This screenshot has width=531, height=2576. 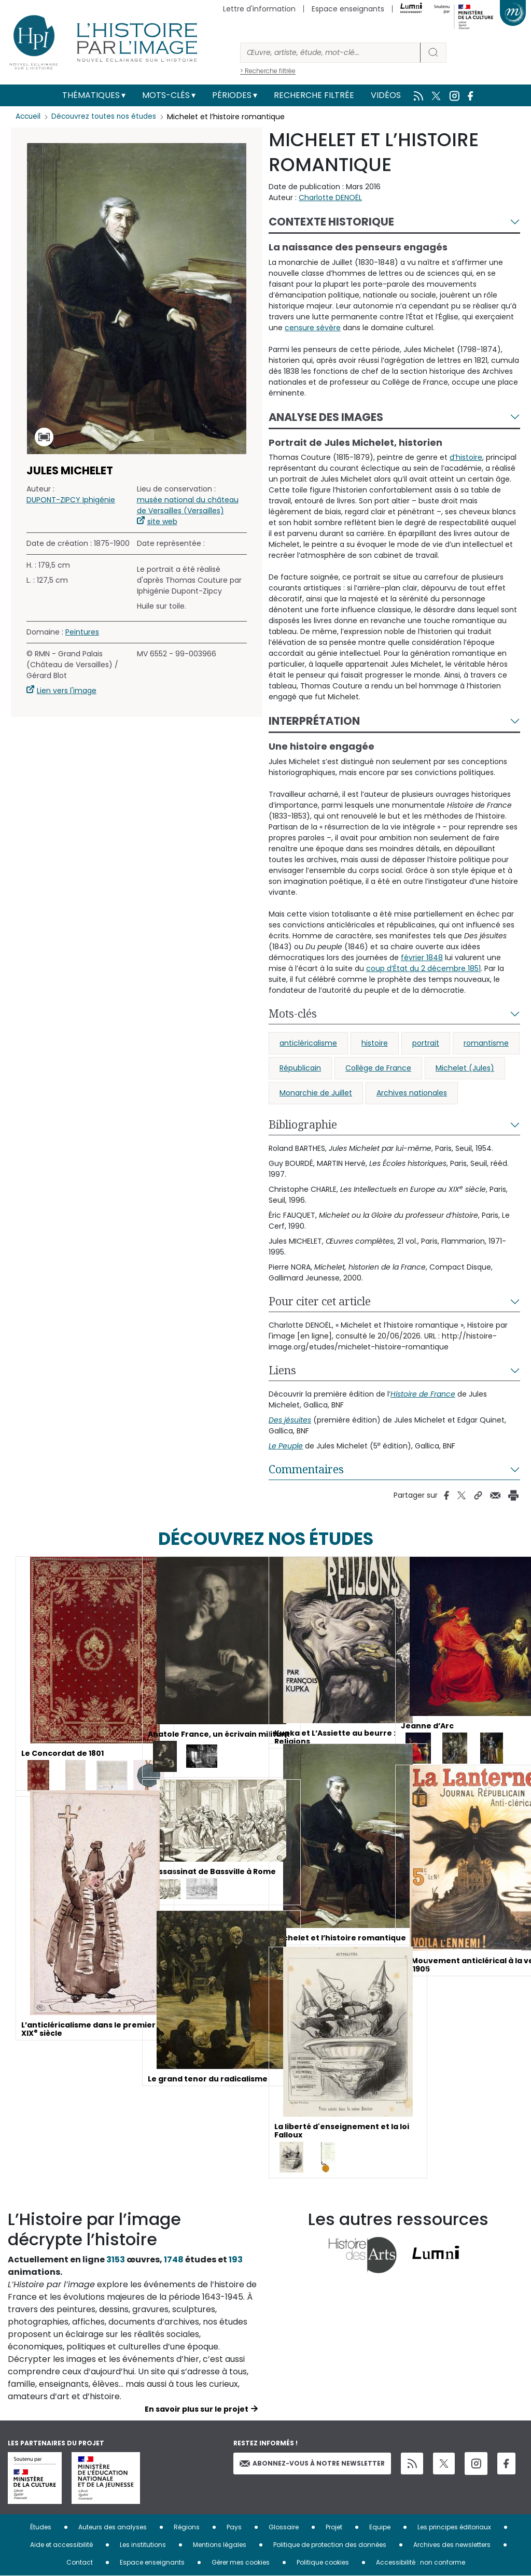 What do you see at coordinates (40, 2527) in the screenshot?
I see `Études` at bounding box center [40, 2527].